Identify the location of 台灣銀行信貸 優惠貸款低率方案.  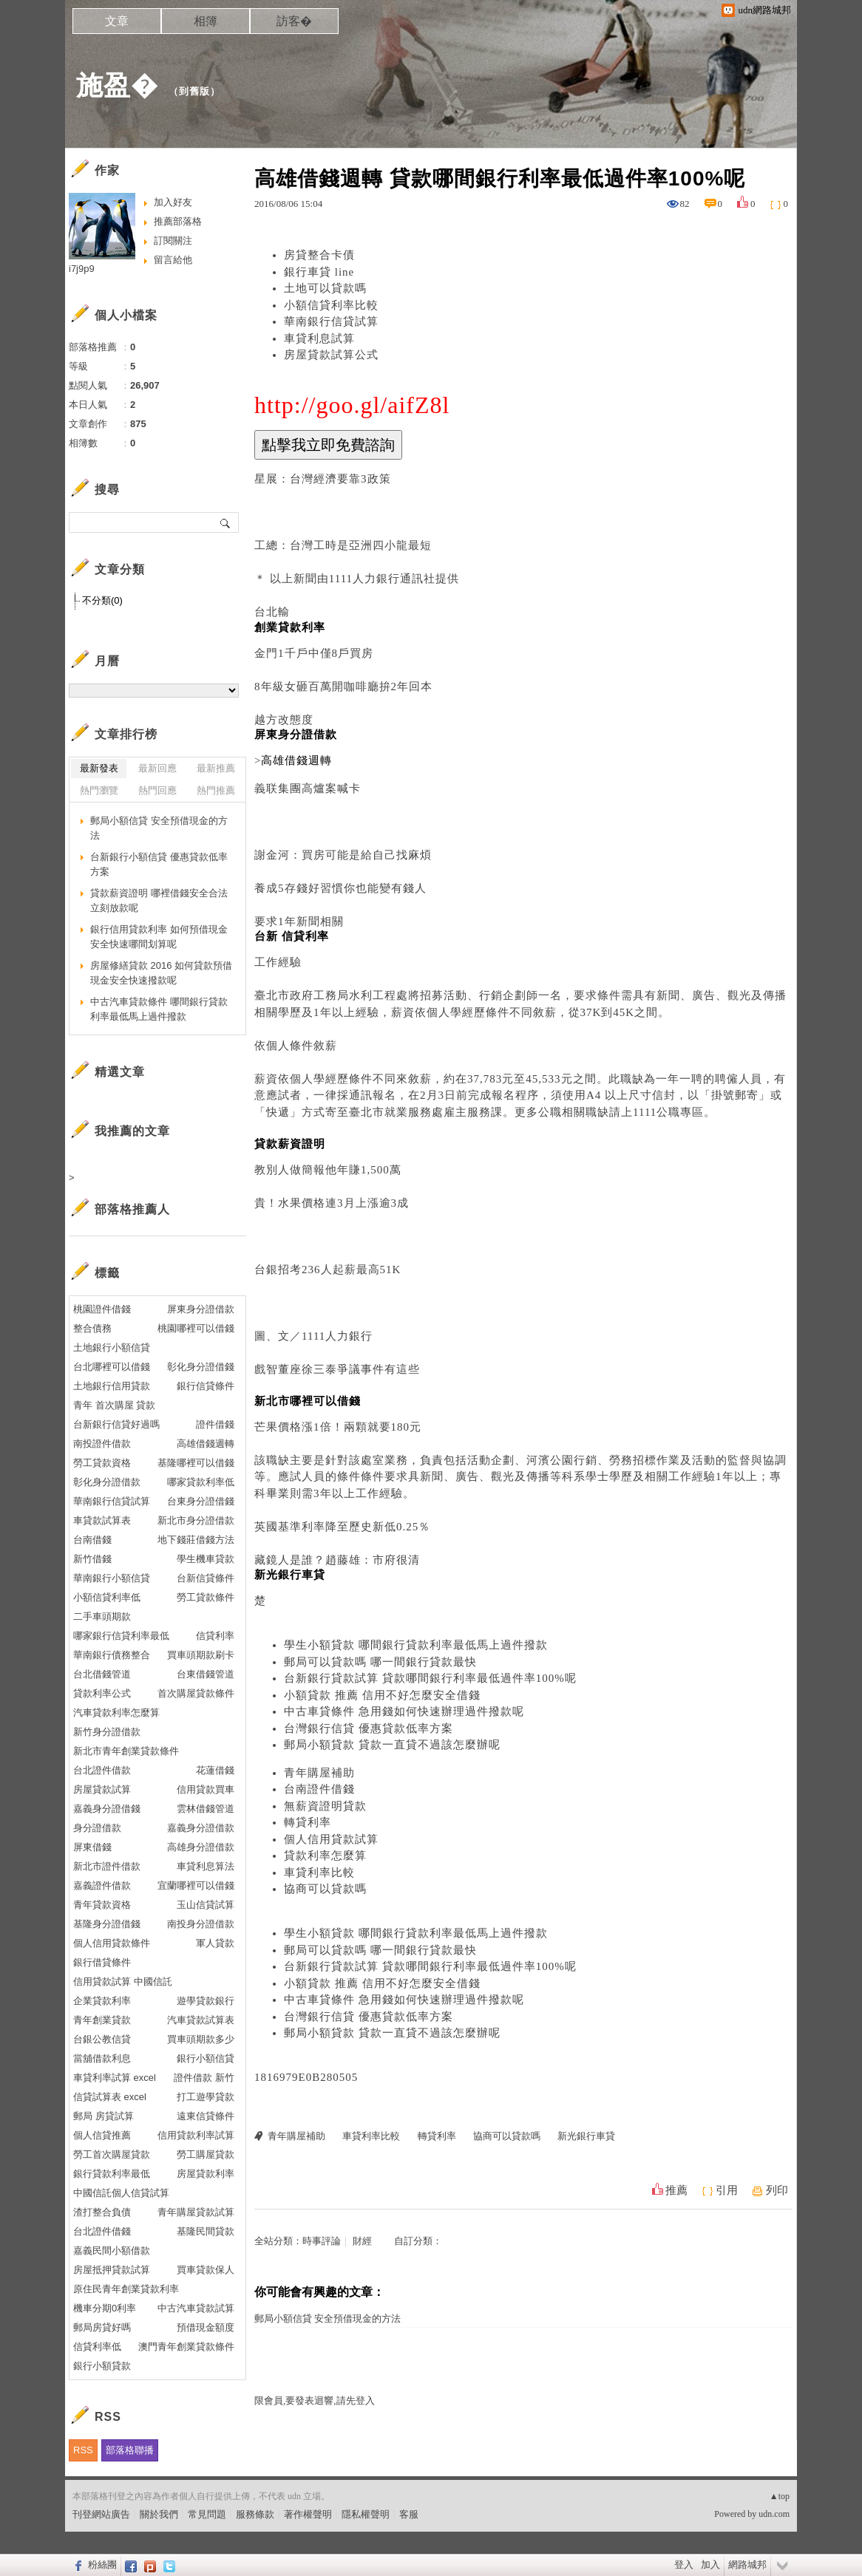
(368, 1728).